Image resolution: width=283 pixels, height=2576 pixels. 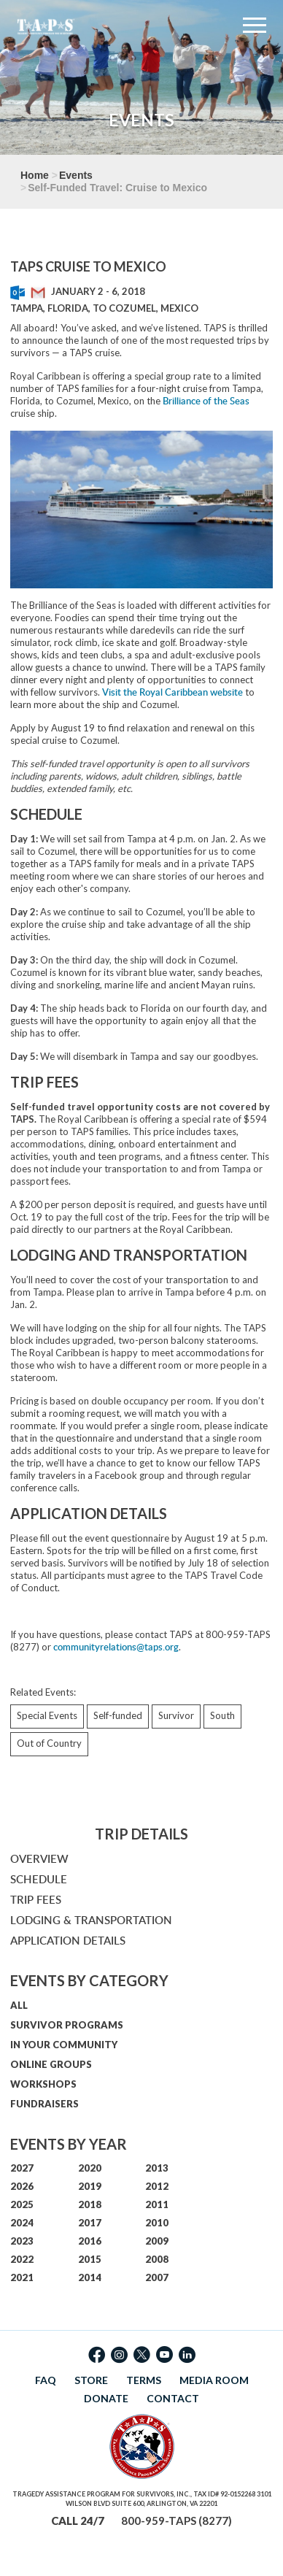 I want to click on Special Events, so click(x=47, y=1715).